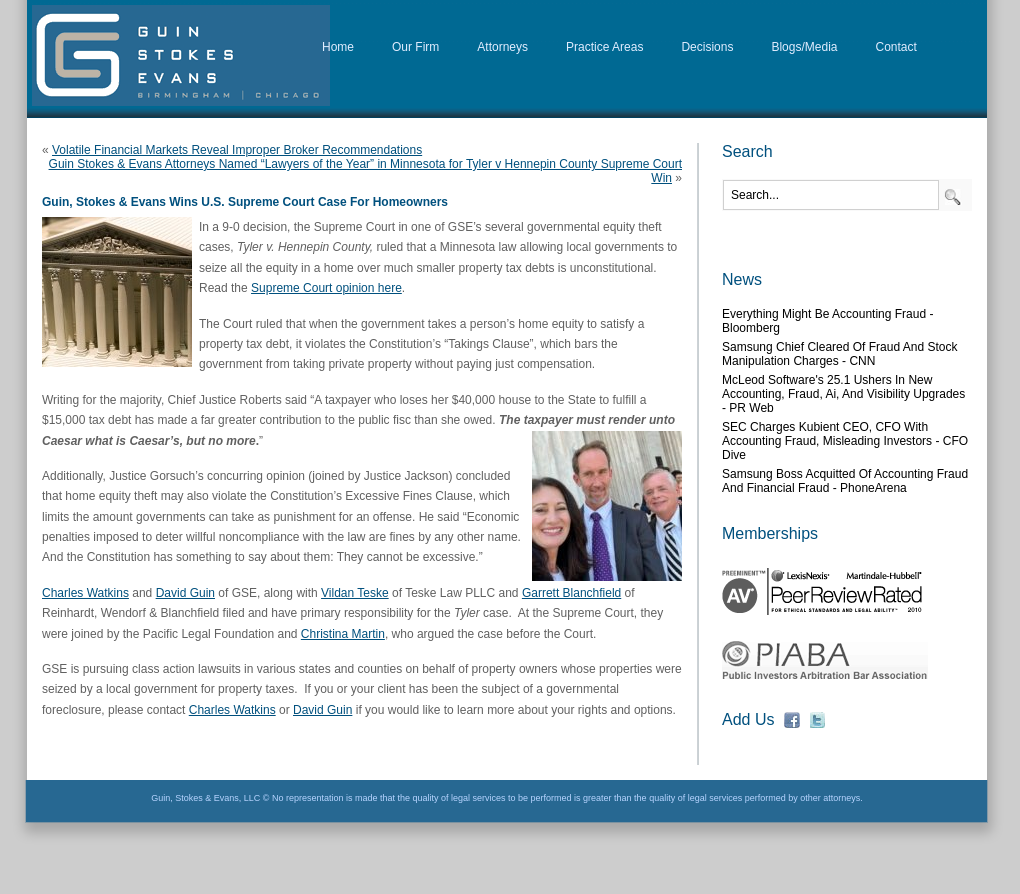  I want to click on Supreme Court opinion here, so click(326, 288).